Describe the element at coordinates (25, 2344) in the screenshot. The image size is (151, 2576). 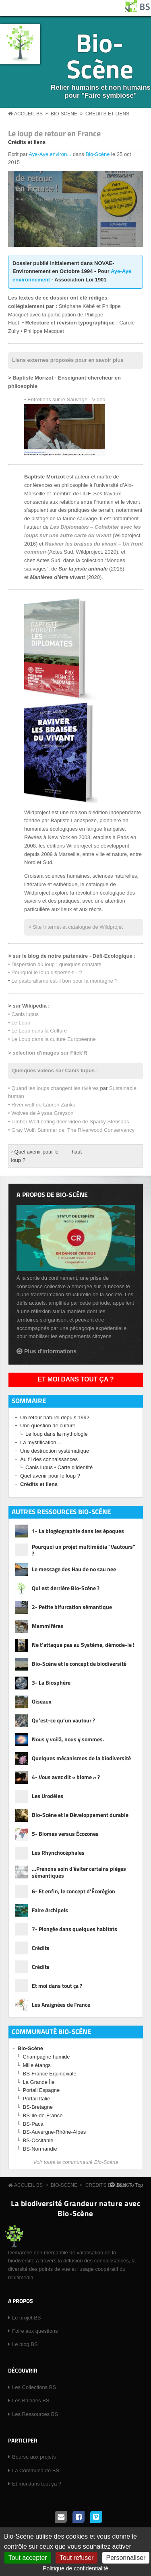
I see `Le blog BS` at that location.